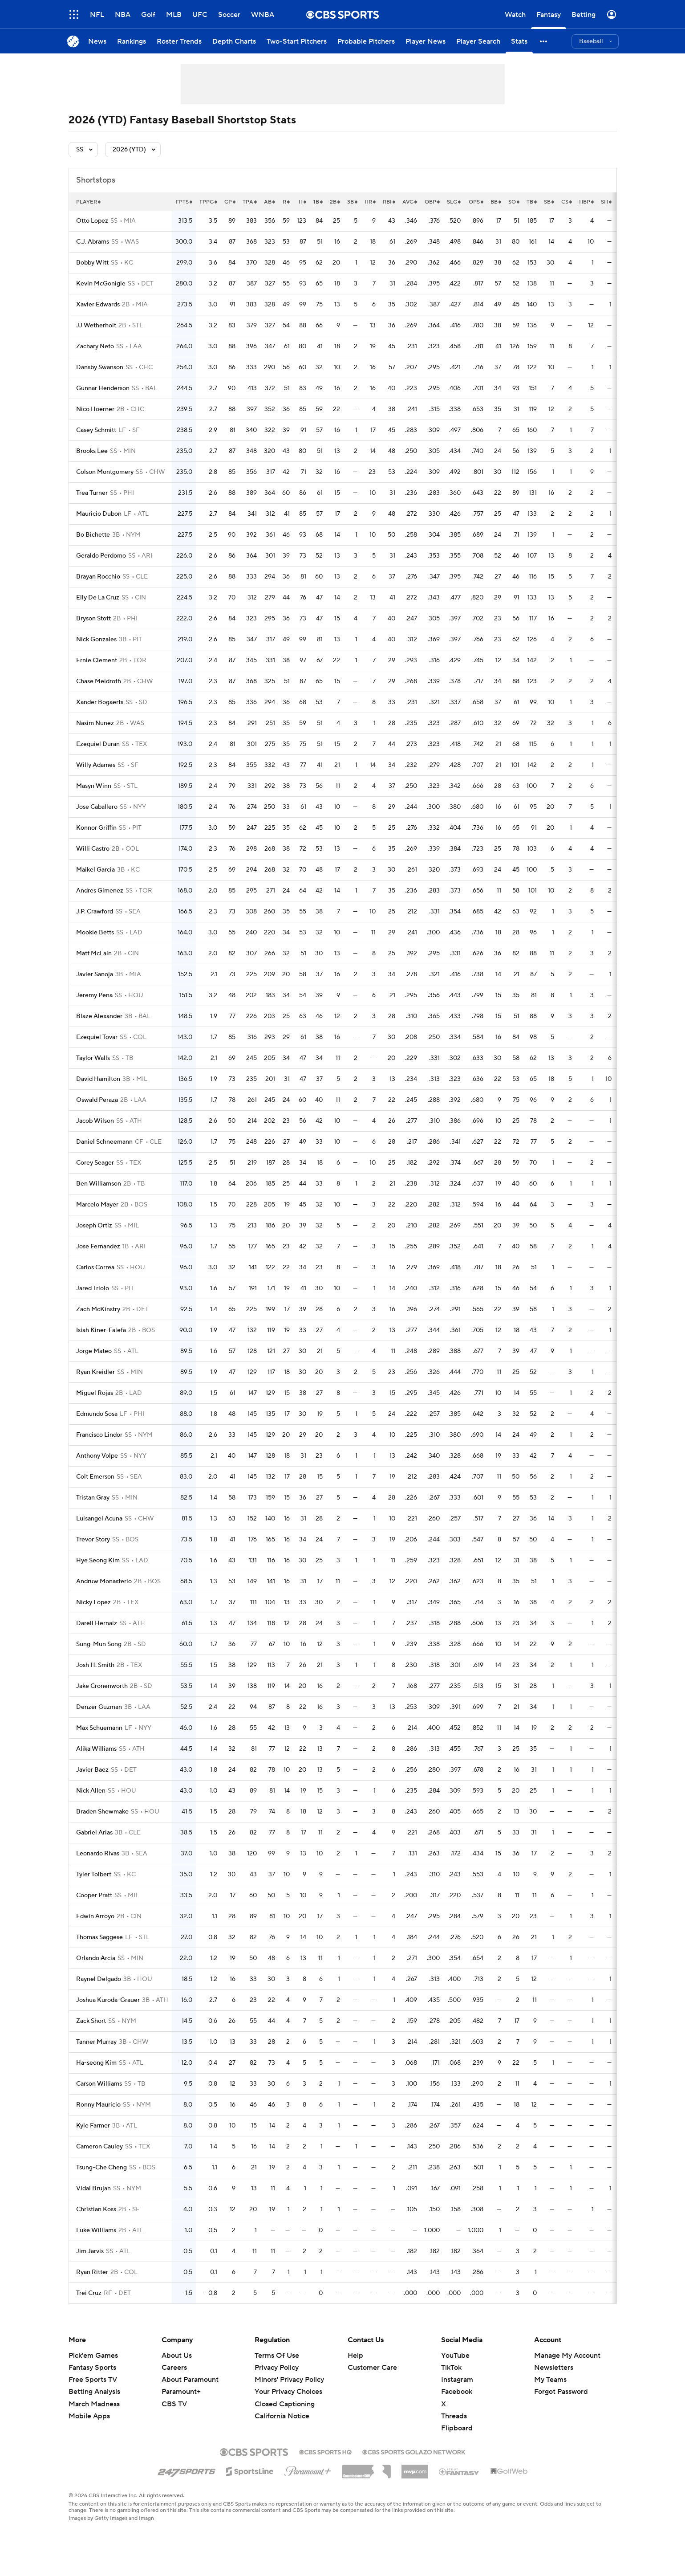 The height and width of the screenshot is (2576, 685). I want to click on Francisco Lindor, so click(99, 1435).